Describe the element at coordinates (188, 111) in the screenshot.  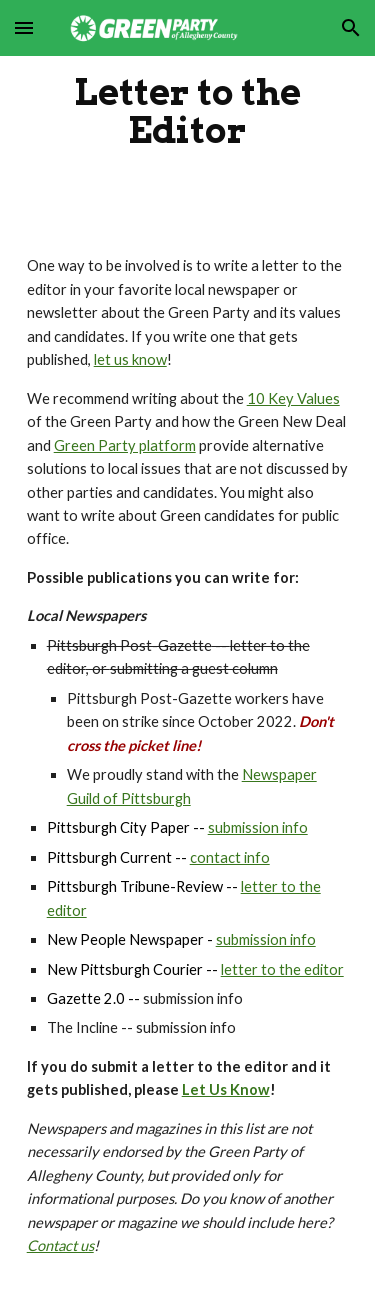
I see `[main]` at that location.